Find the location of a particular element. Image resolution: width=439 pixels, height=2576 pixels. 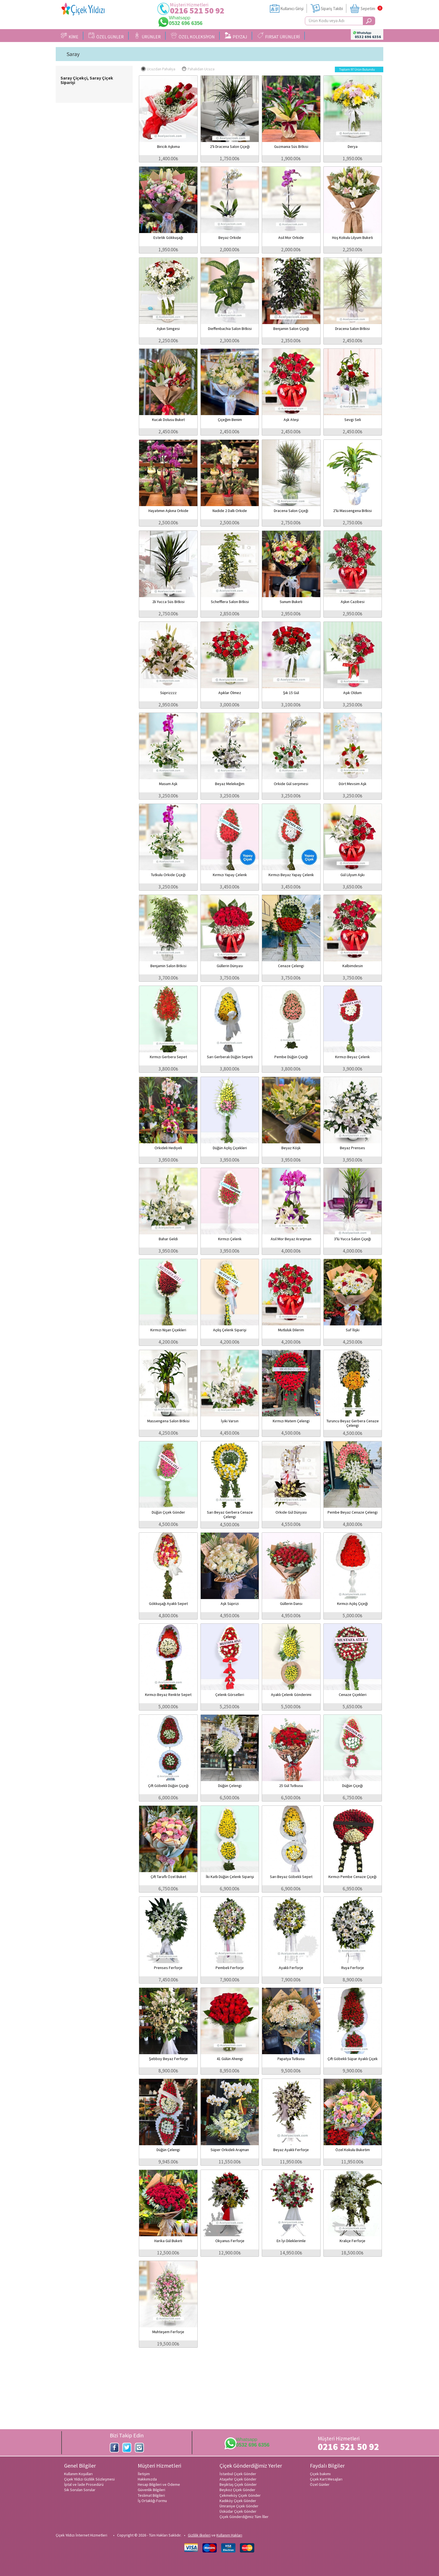

Sık Sorulan Sorular is located at coordinates (79, 2489).